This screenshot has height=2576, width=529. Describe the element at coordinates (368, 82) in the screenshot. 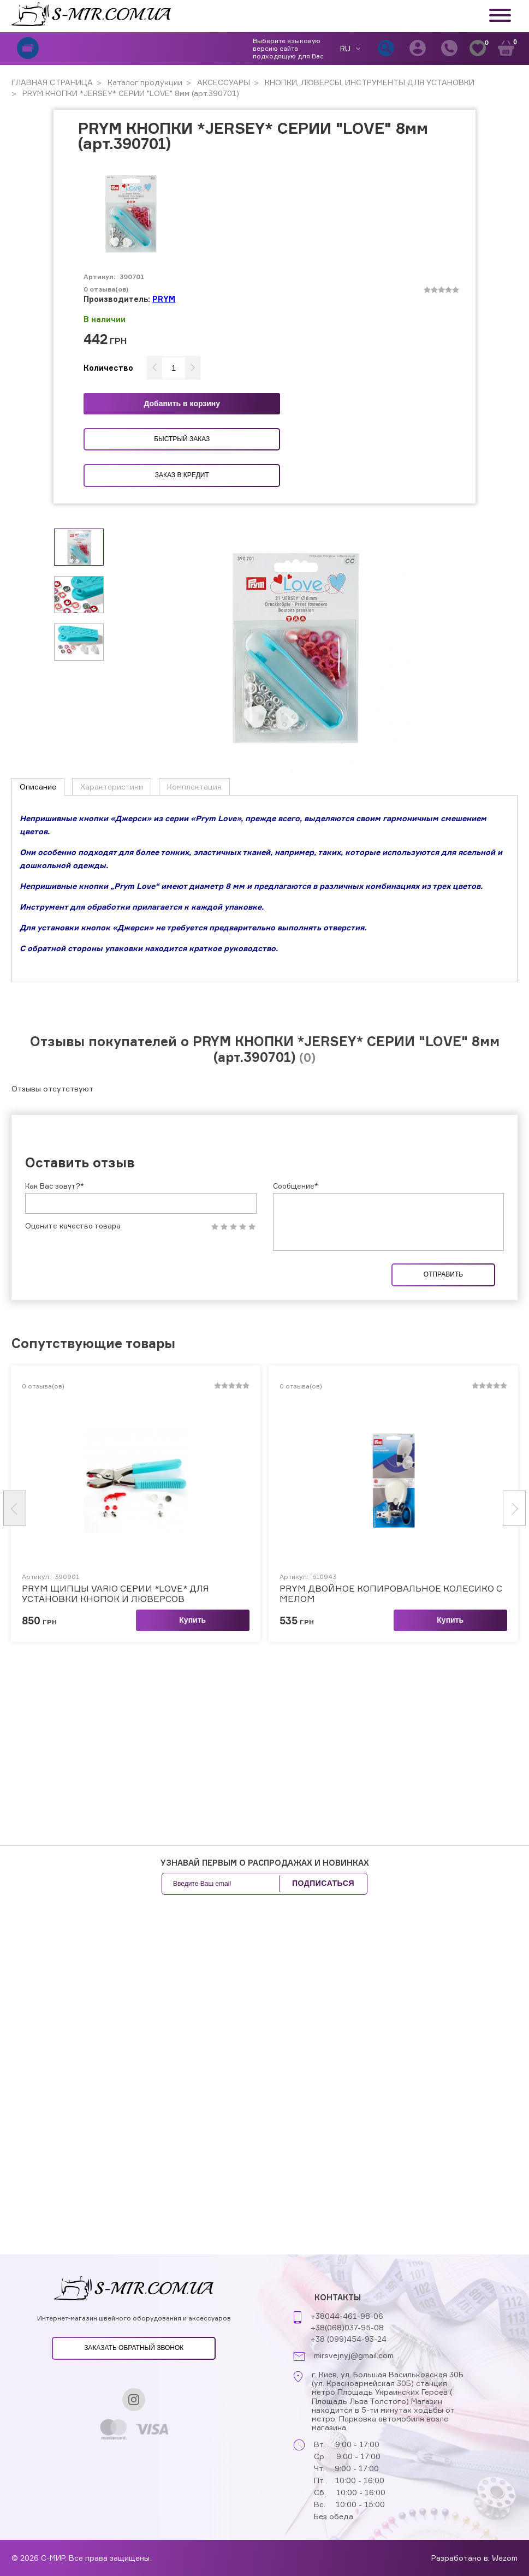

I see `КНОПКИ, ЛЮВЕРСЫ, ИНСТРУМЕНТЫ ДЛЯ УСТАНОВКИ` at that location.